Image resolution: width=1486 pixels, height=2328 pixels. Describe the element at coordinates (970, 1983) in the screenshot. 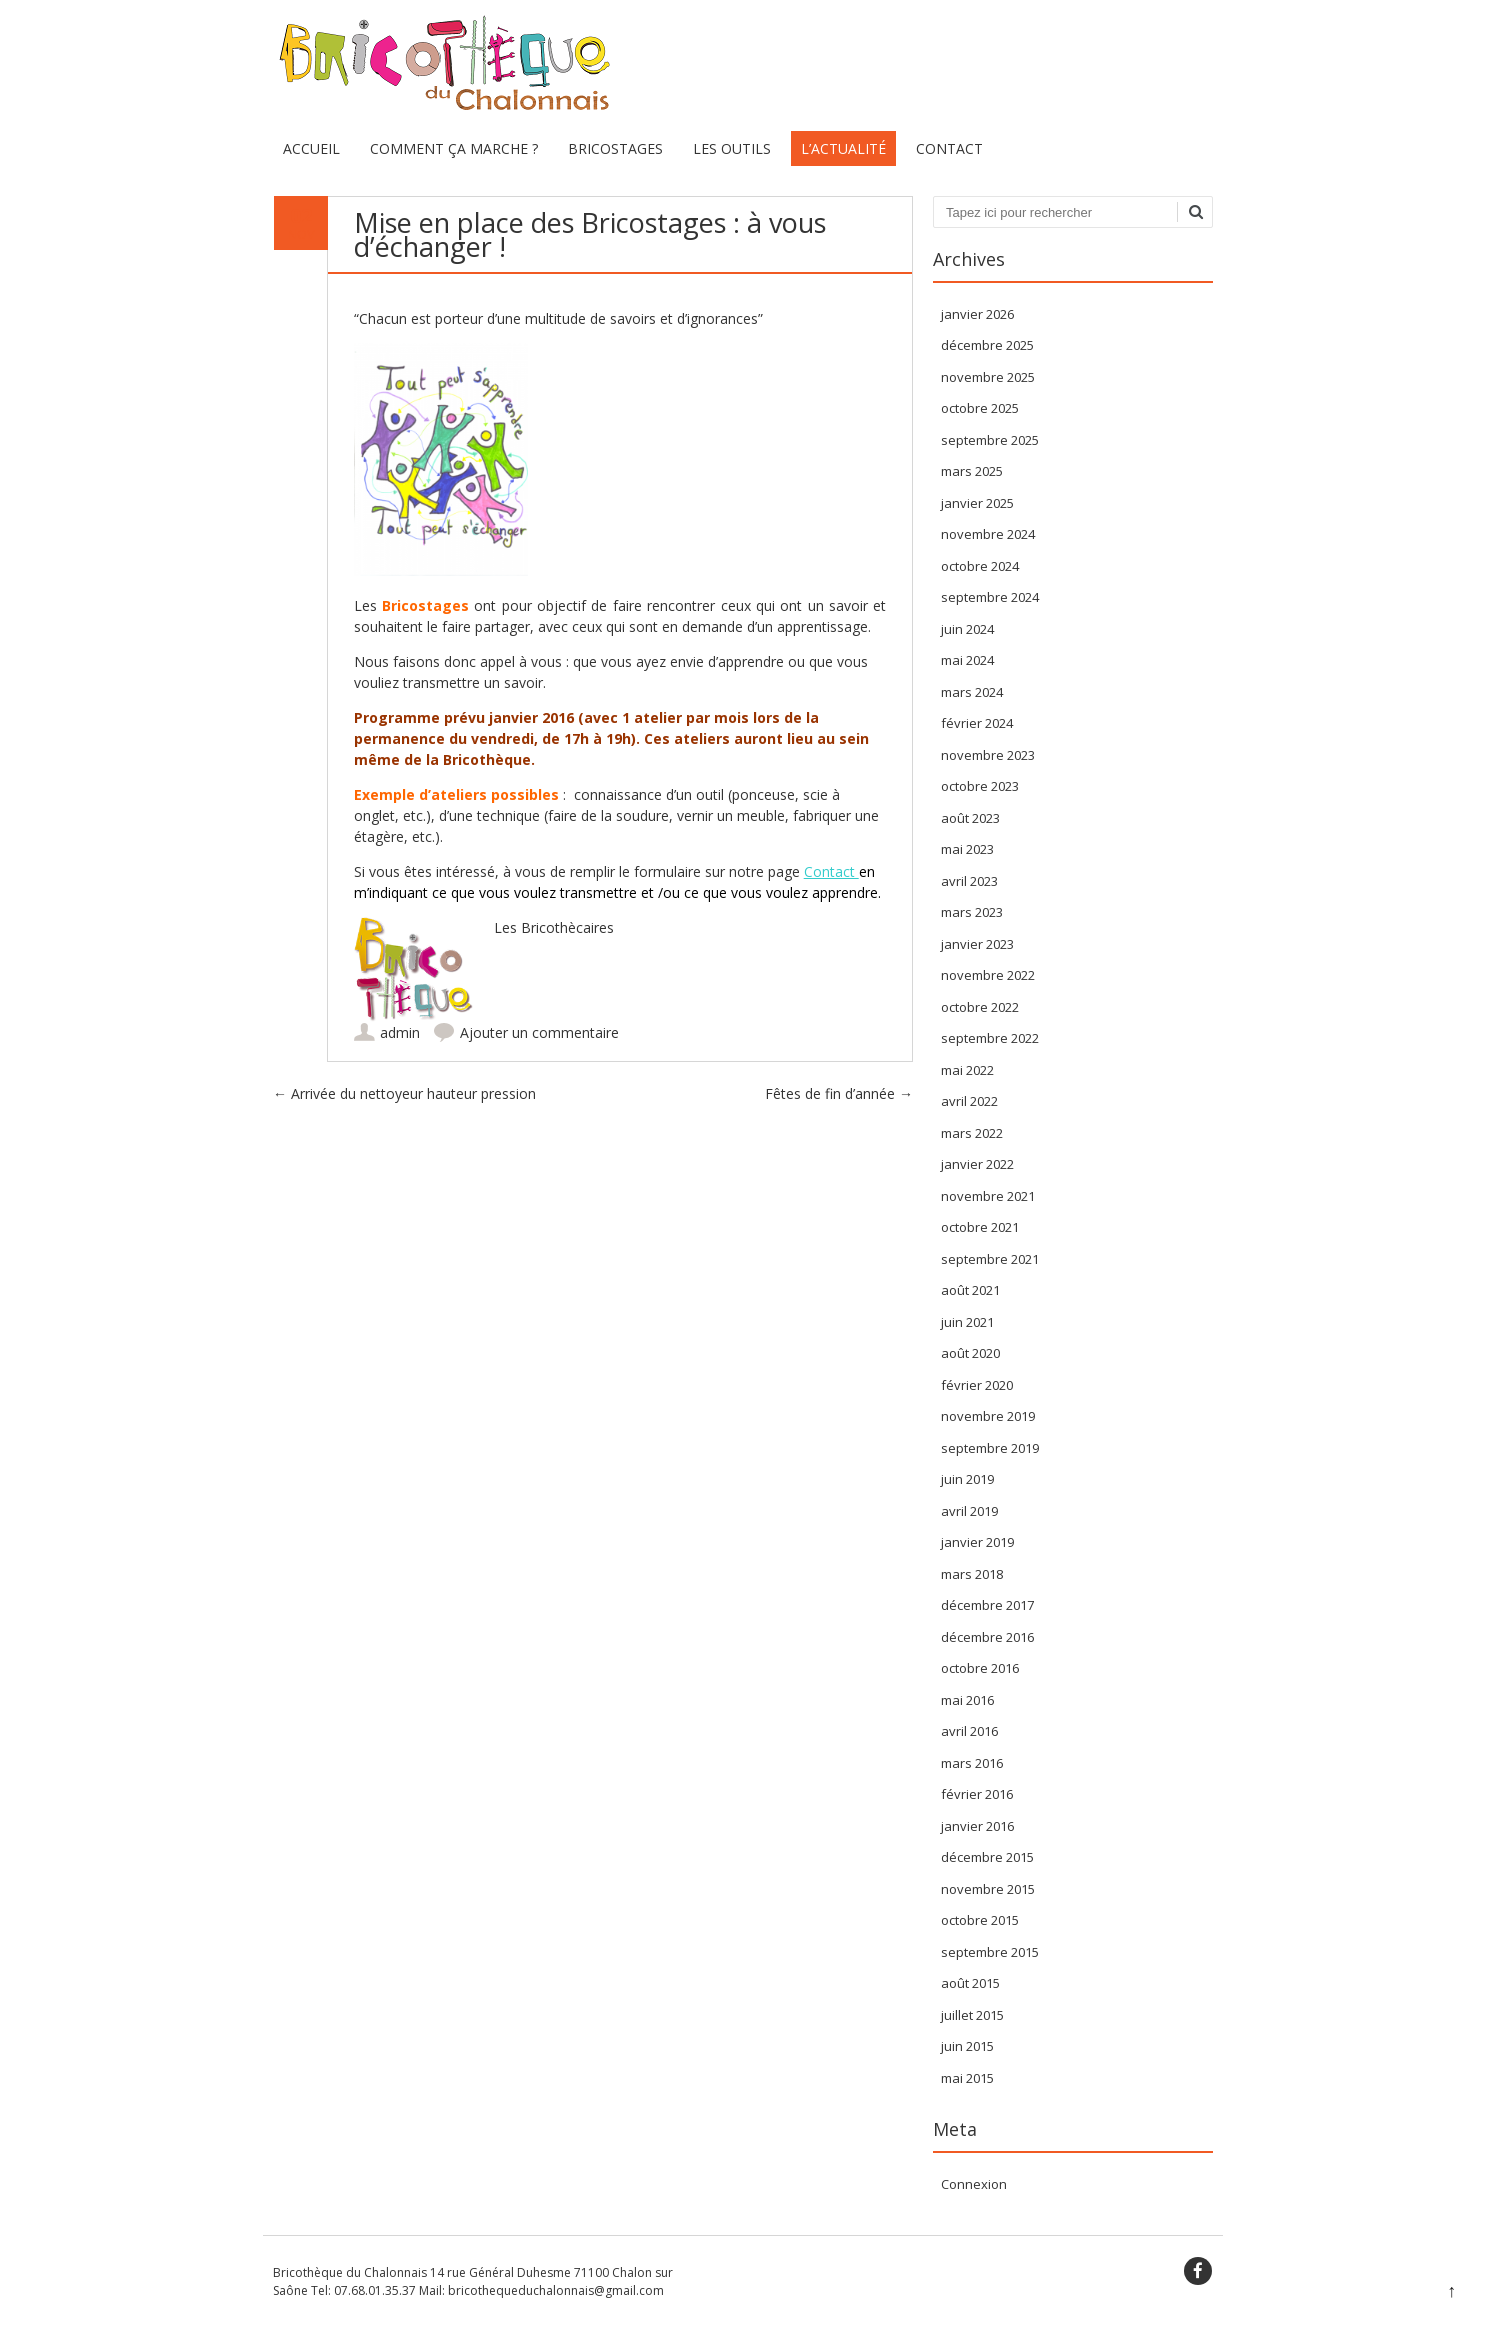

I see `août 2015` at that location.